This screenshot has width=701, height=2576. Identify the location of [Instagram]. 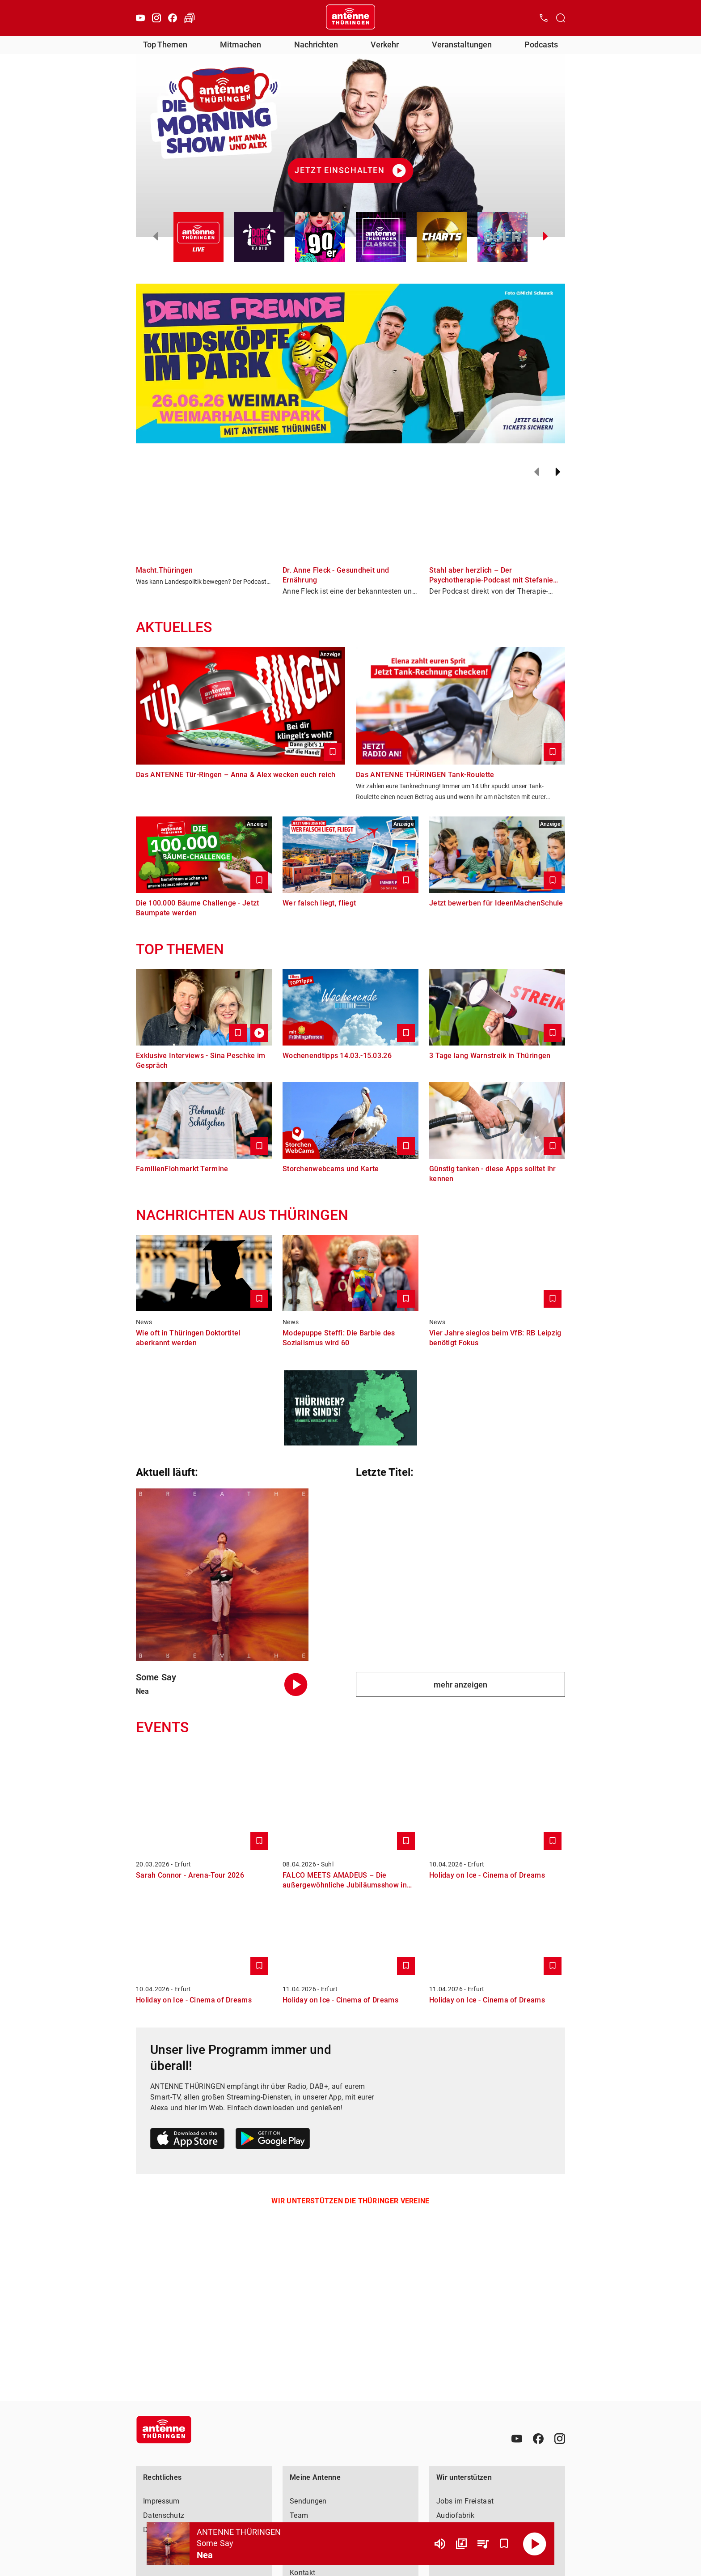
(156, 17).